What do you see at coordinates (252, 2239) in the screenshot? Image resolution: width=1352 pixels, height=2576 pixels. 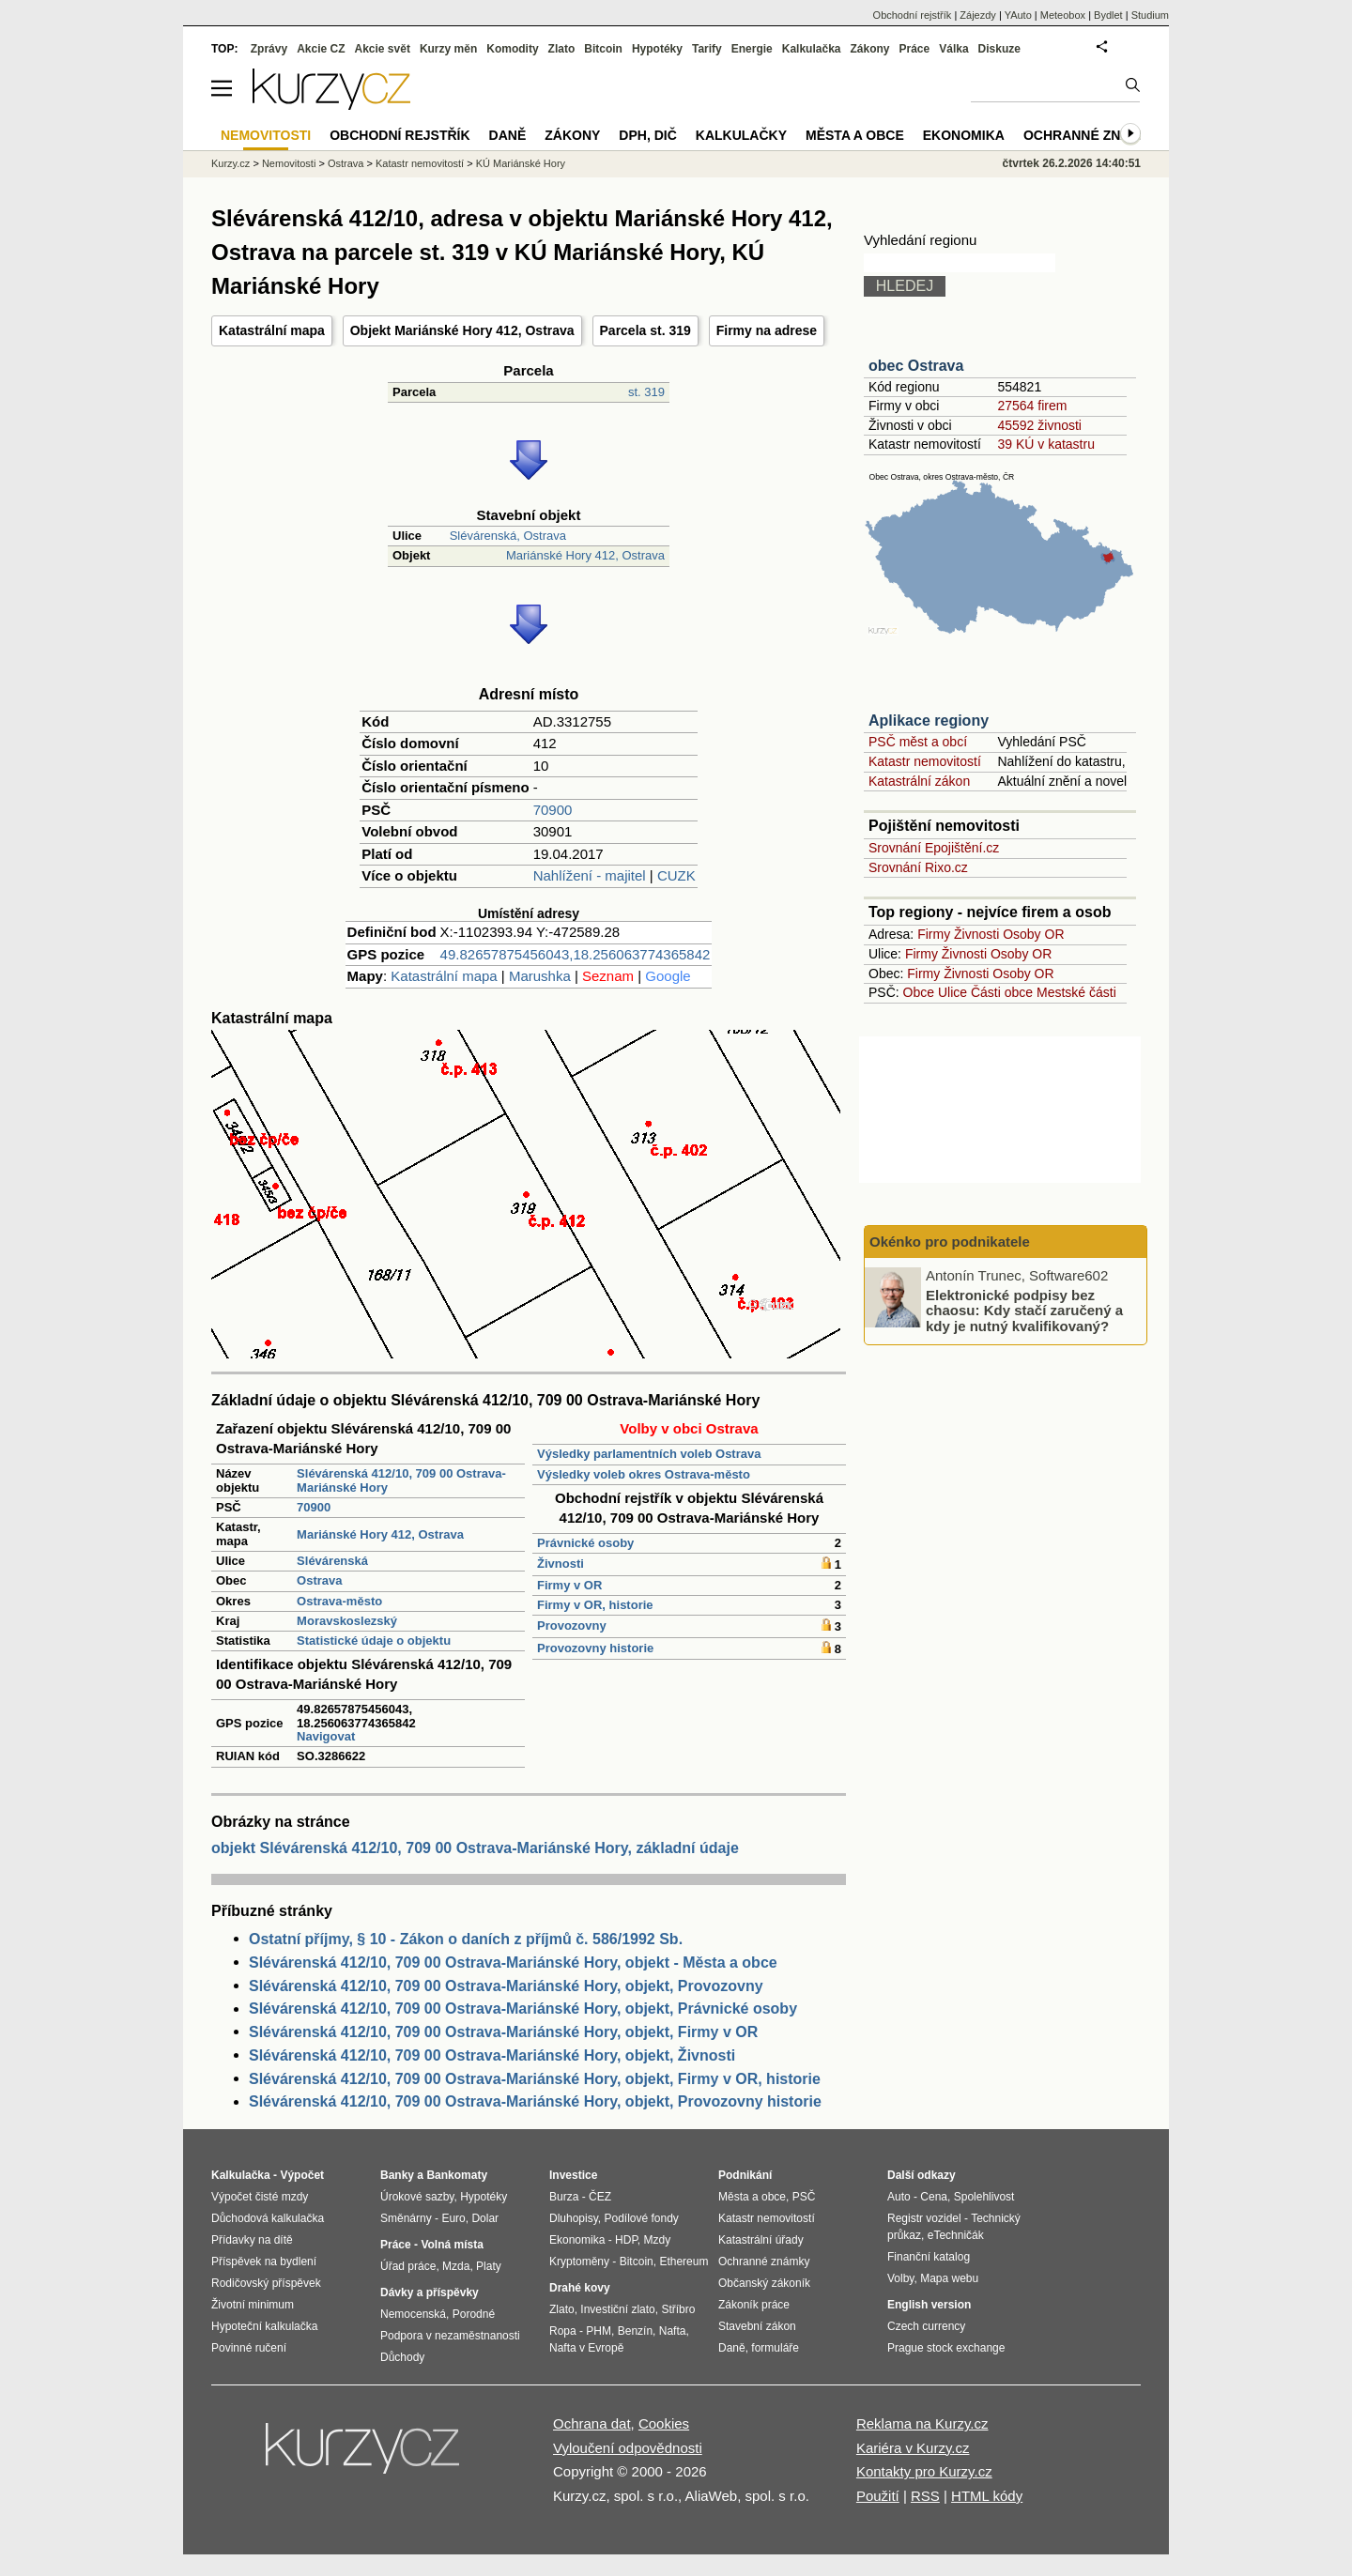 I see `Přídavky na dítě` at bounding box center [252, 2239].